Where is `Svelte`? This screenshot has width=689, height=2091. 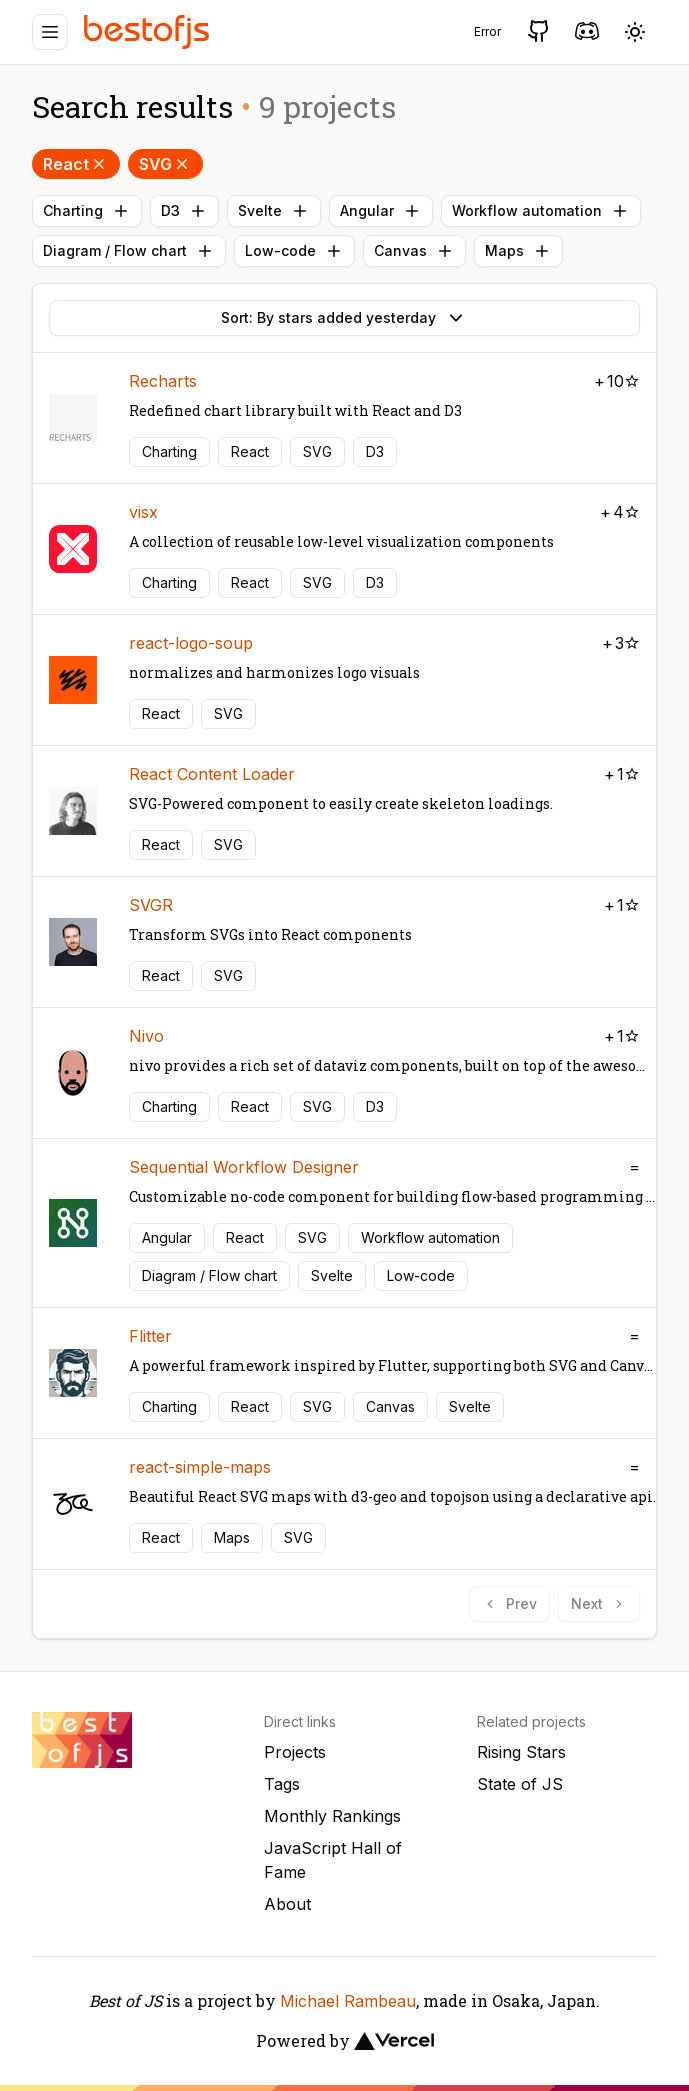
Svelte is located at coordinates (274, 211).